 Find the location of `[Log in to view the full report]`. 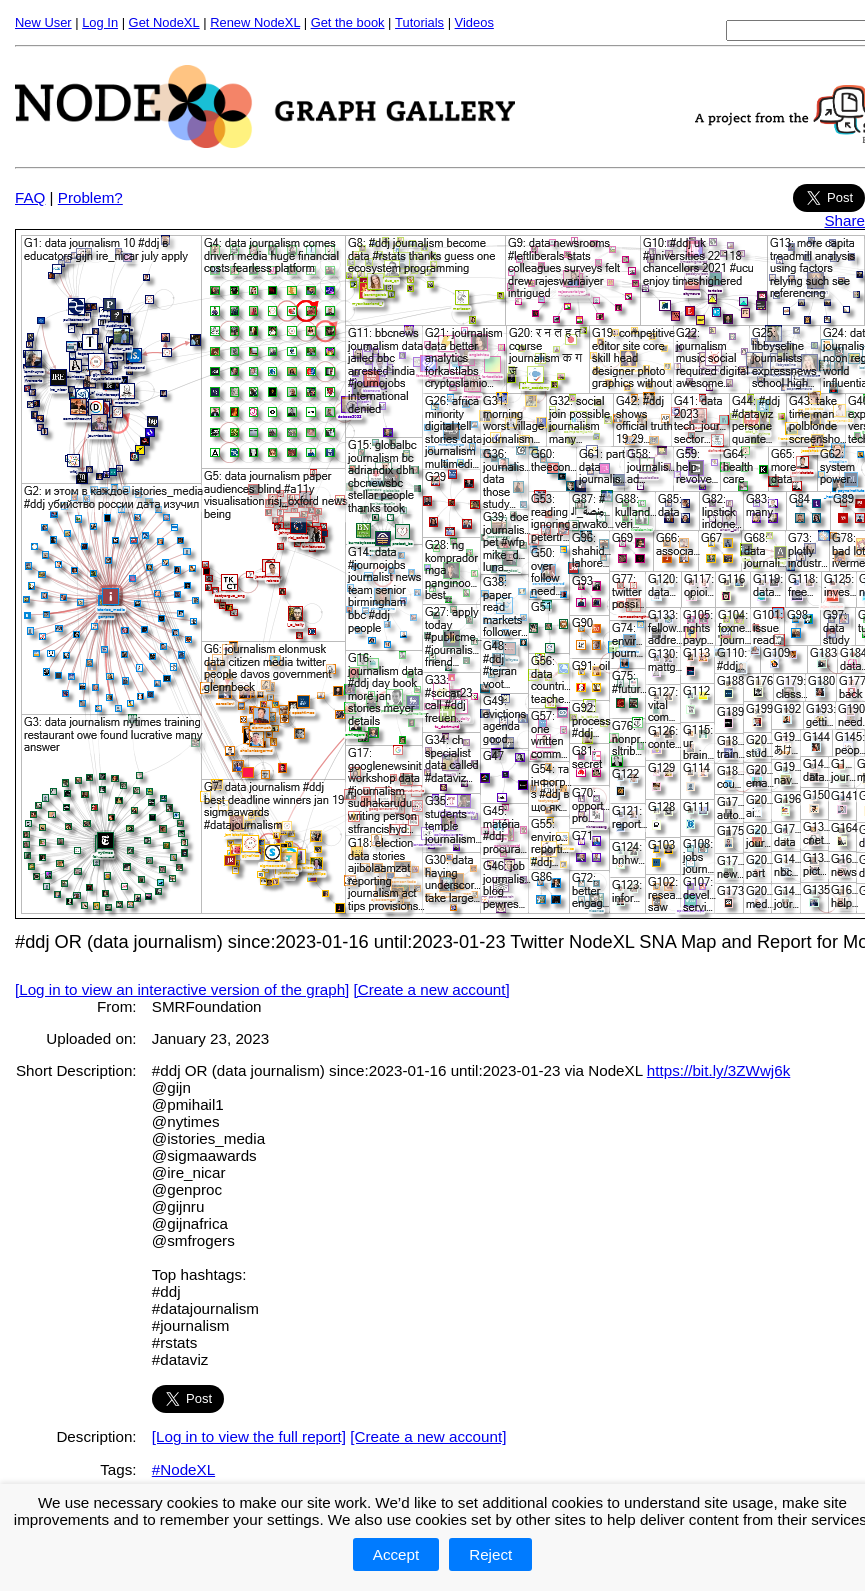

[Log in to view the full report] is located at coordinates (249, 1436).